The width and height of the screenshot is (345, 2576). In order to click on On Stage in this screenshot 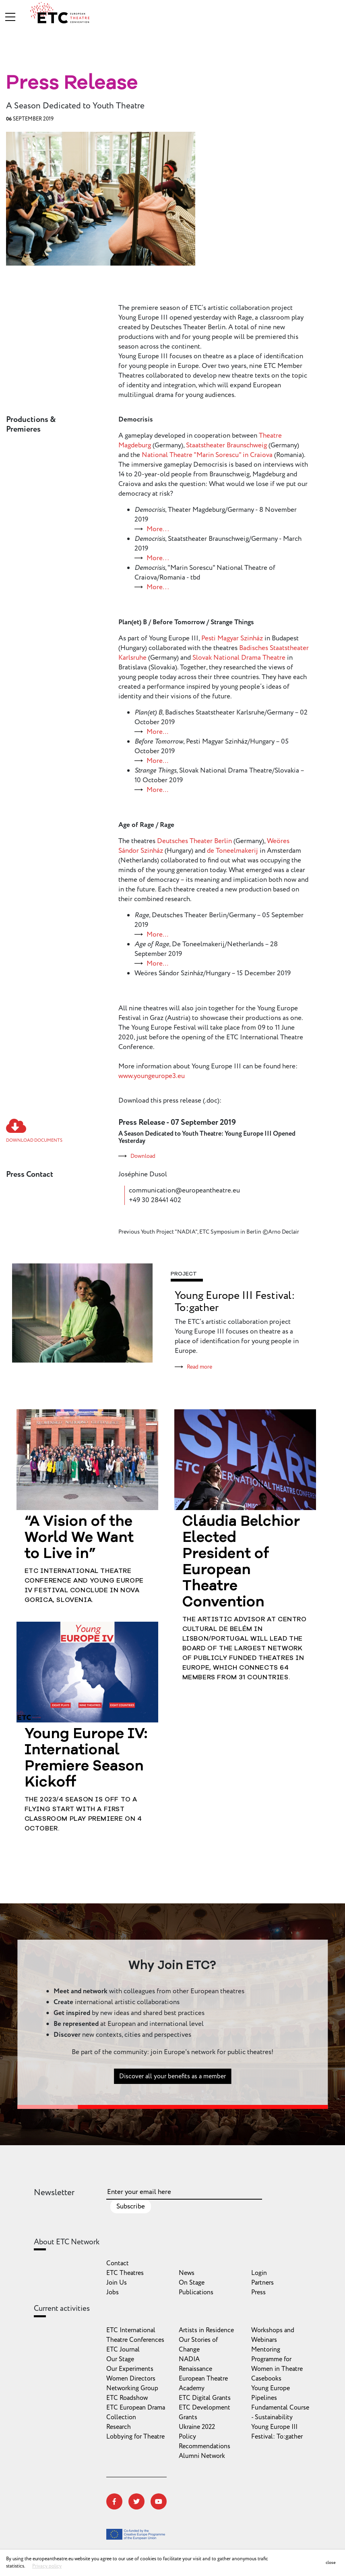, I will do `click(192, 2282)`.